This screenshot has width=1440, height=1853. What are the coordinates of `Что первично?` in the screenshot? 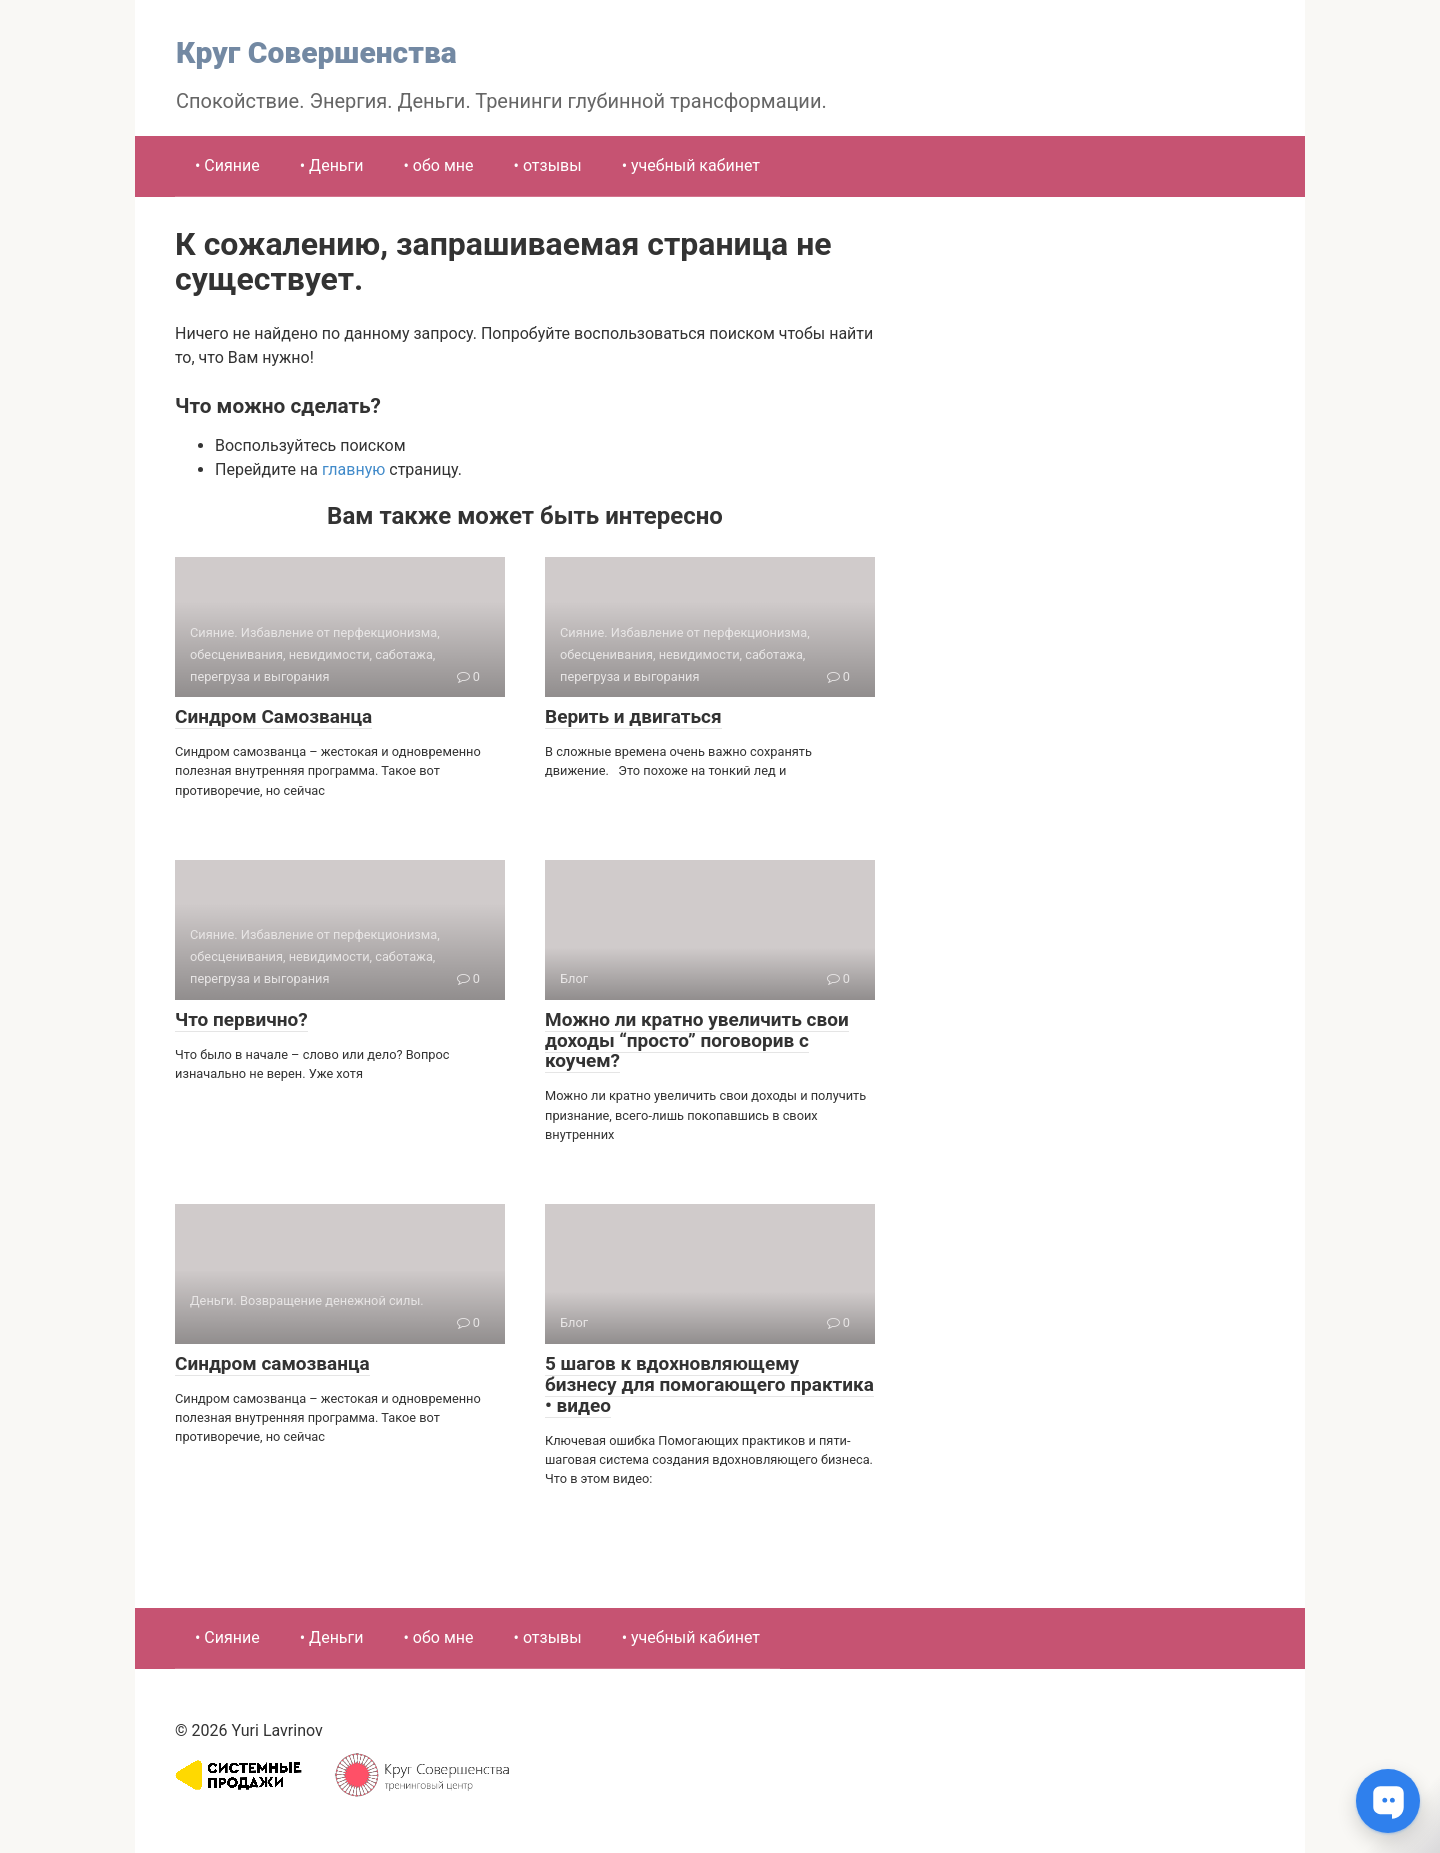 It's located at (241, 1019).